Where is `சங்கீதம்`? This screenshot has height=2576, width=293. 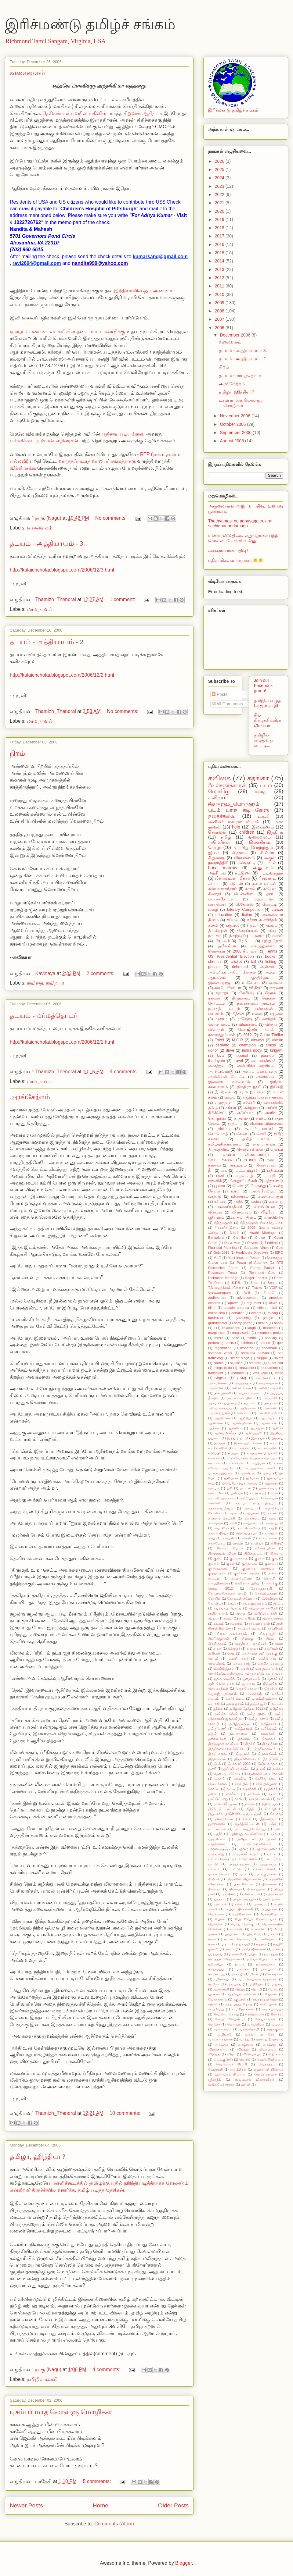 சங்கீதம் is located at coordinates (255, 988).